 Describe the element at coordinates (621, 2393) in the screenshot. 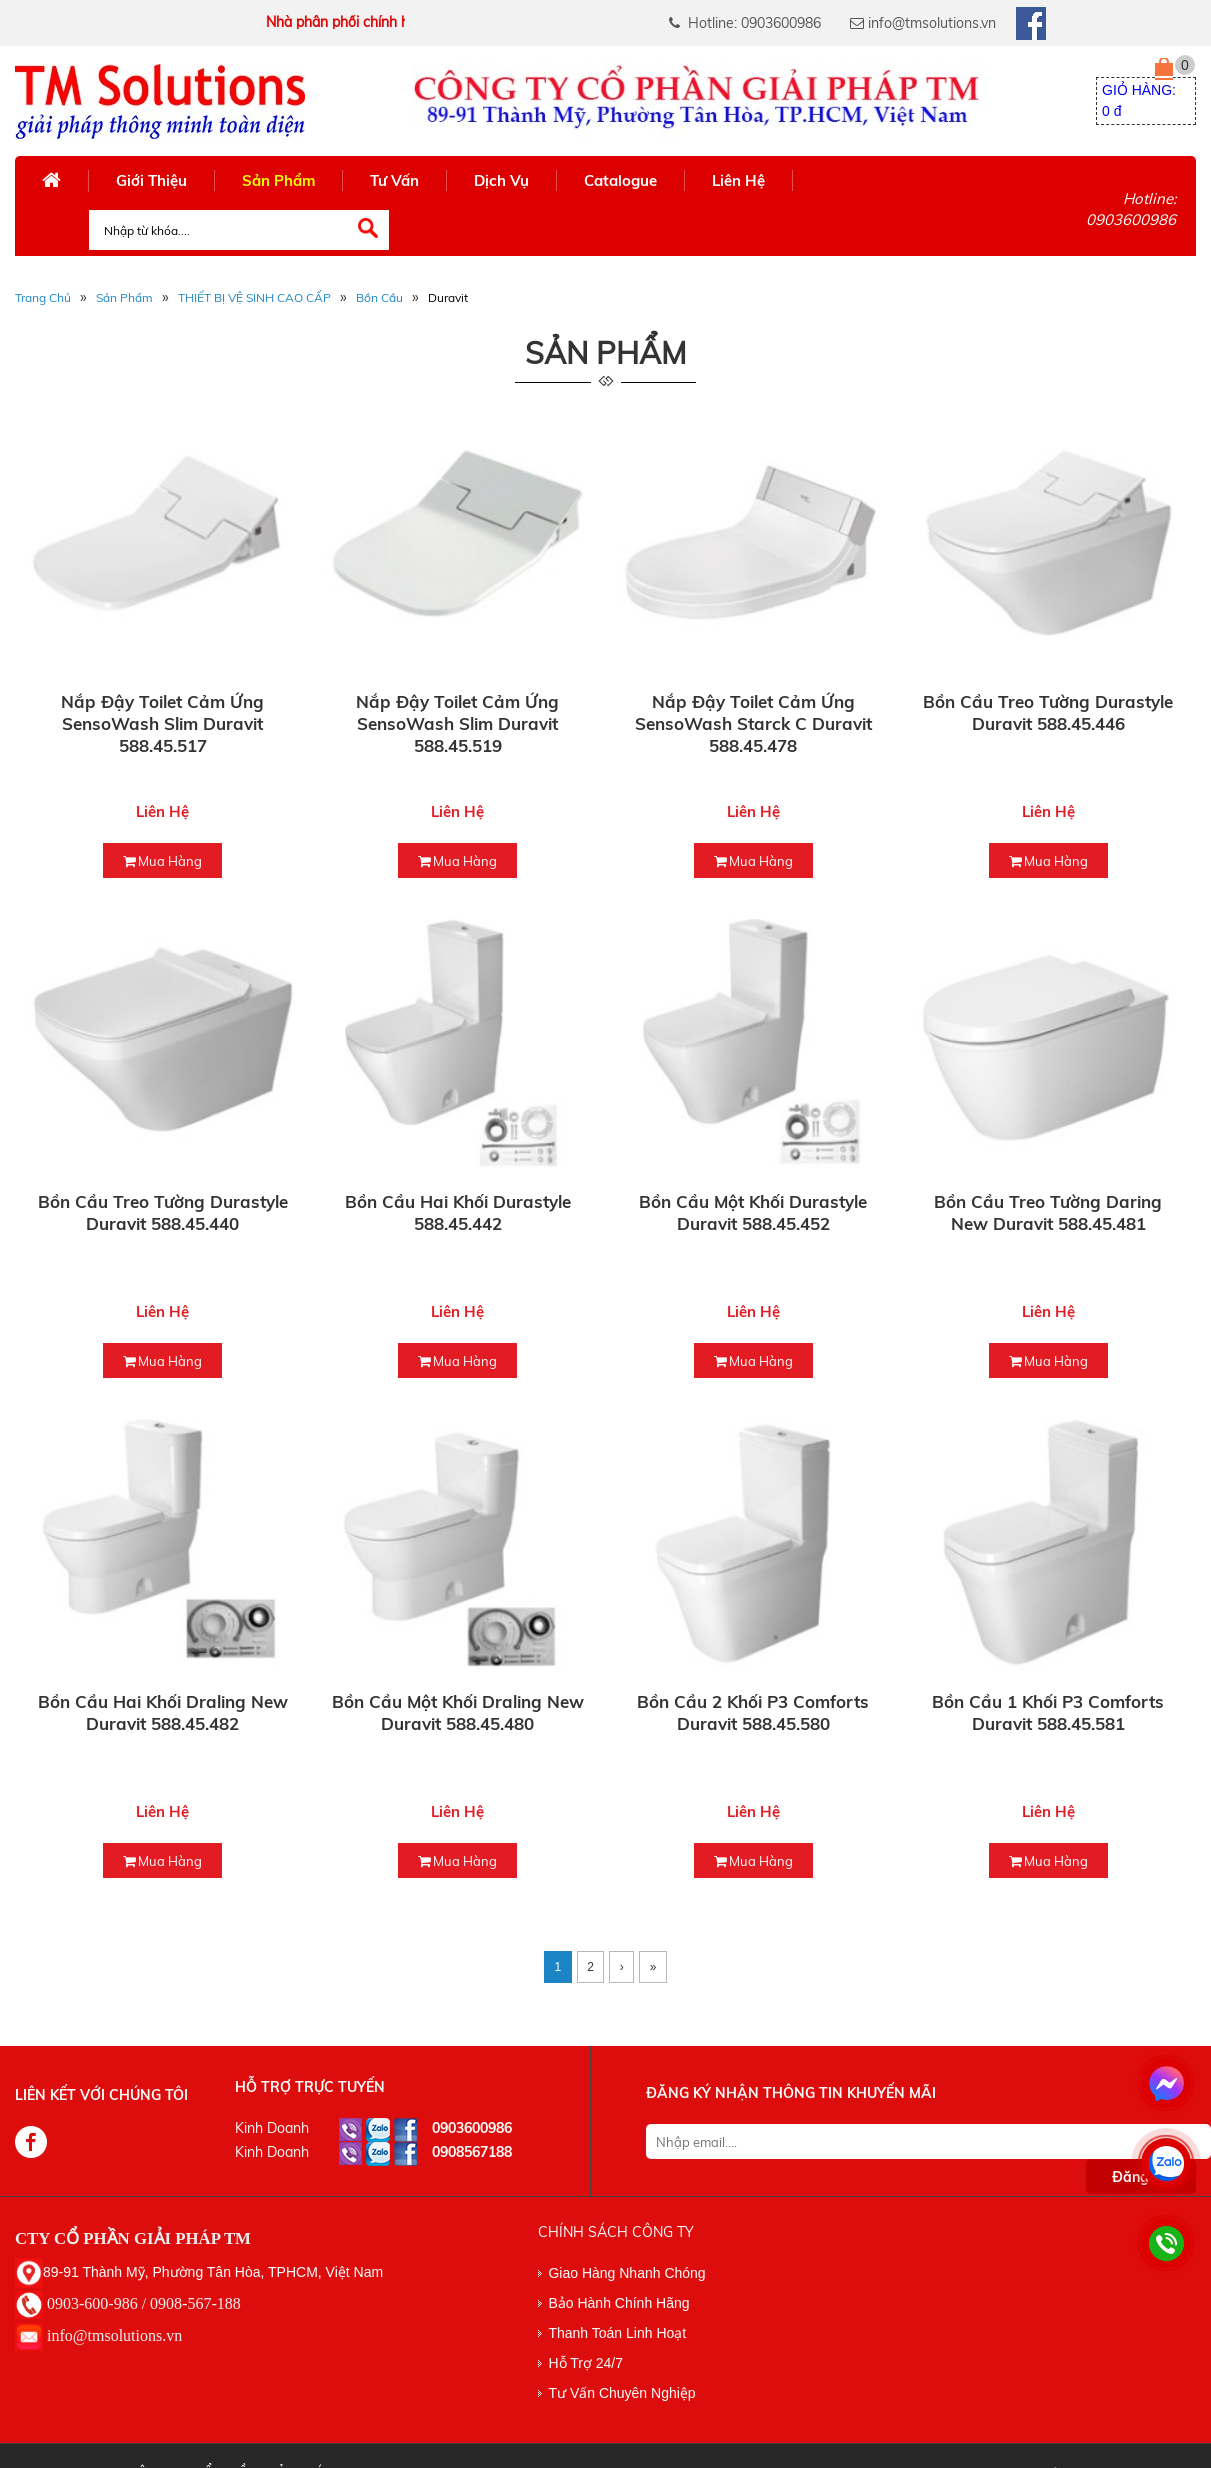

I see `Tư Vấn Chuyên Nghiệp` at that location.